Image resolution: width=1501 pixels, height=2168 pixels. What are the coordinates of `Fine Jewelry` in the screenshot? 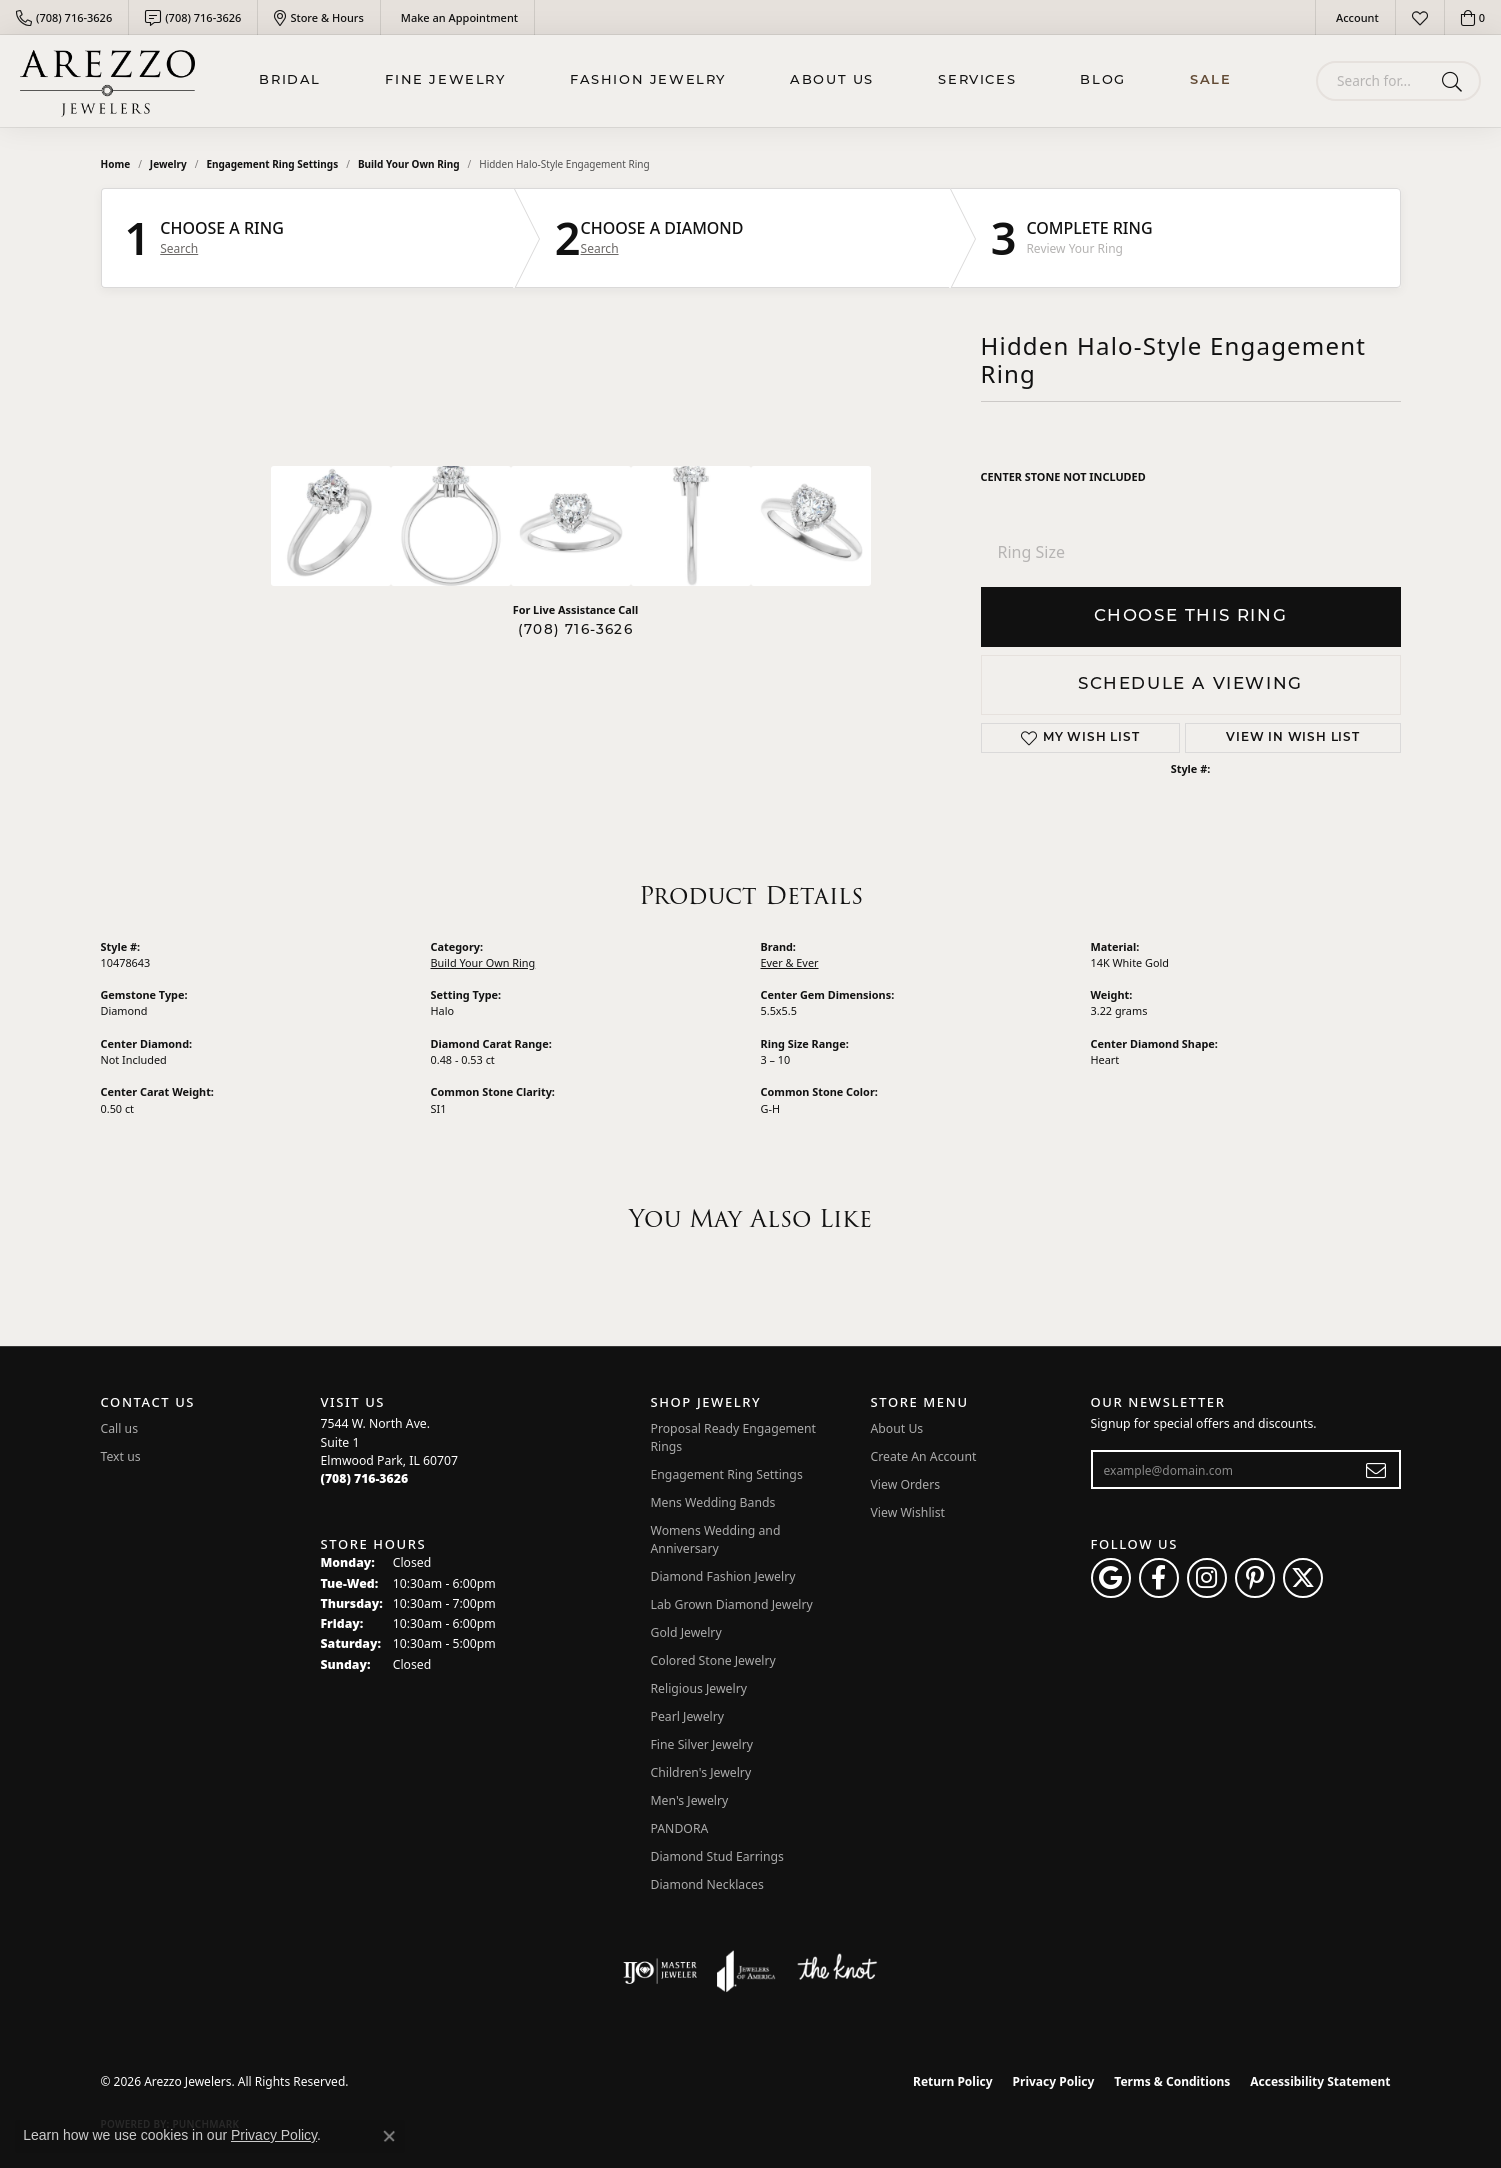 It's located at (445, 80).